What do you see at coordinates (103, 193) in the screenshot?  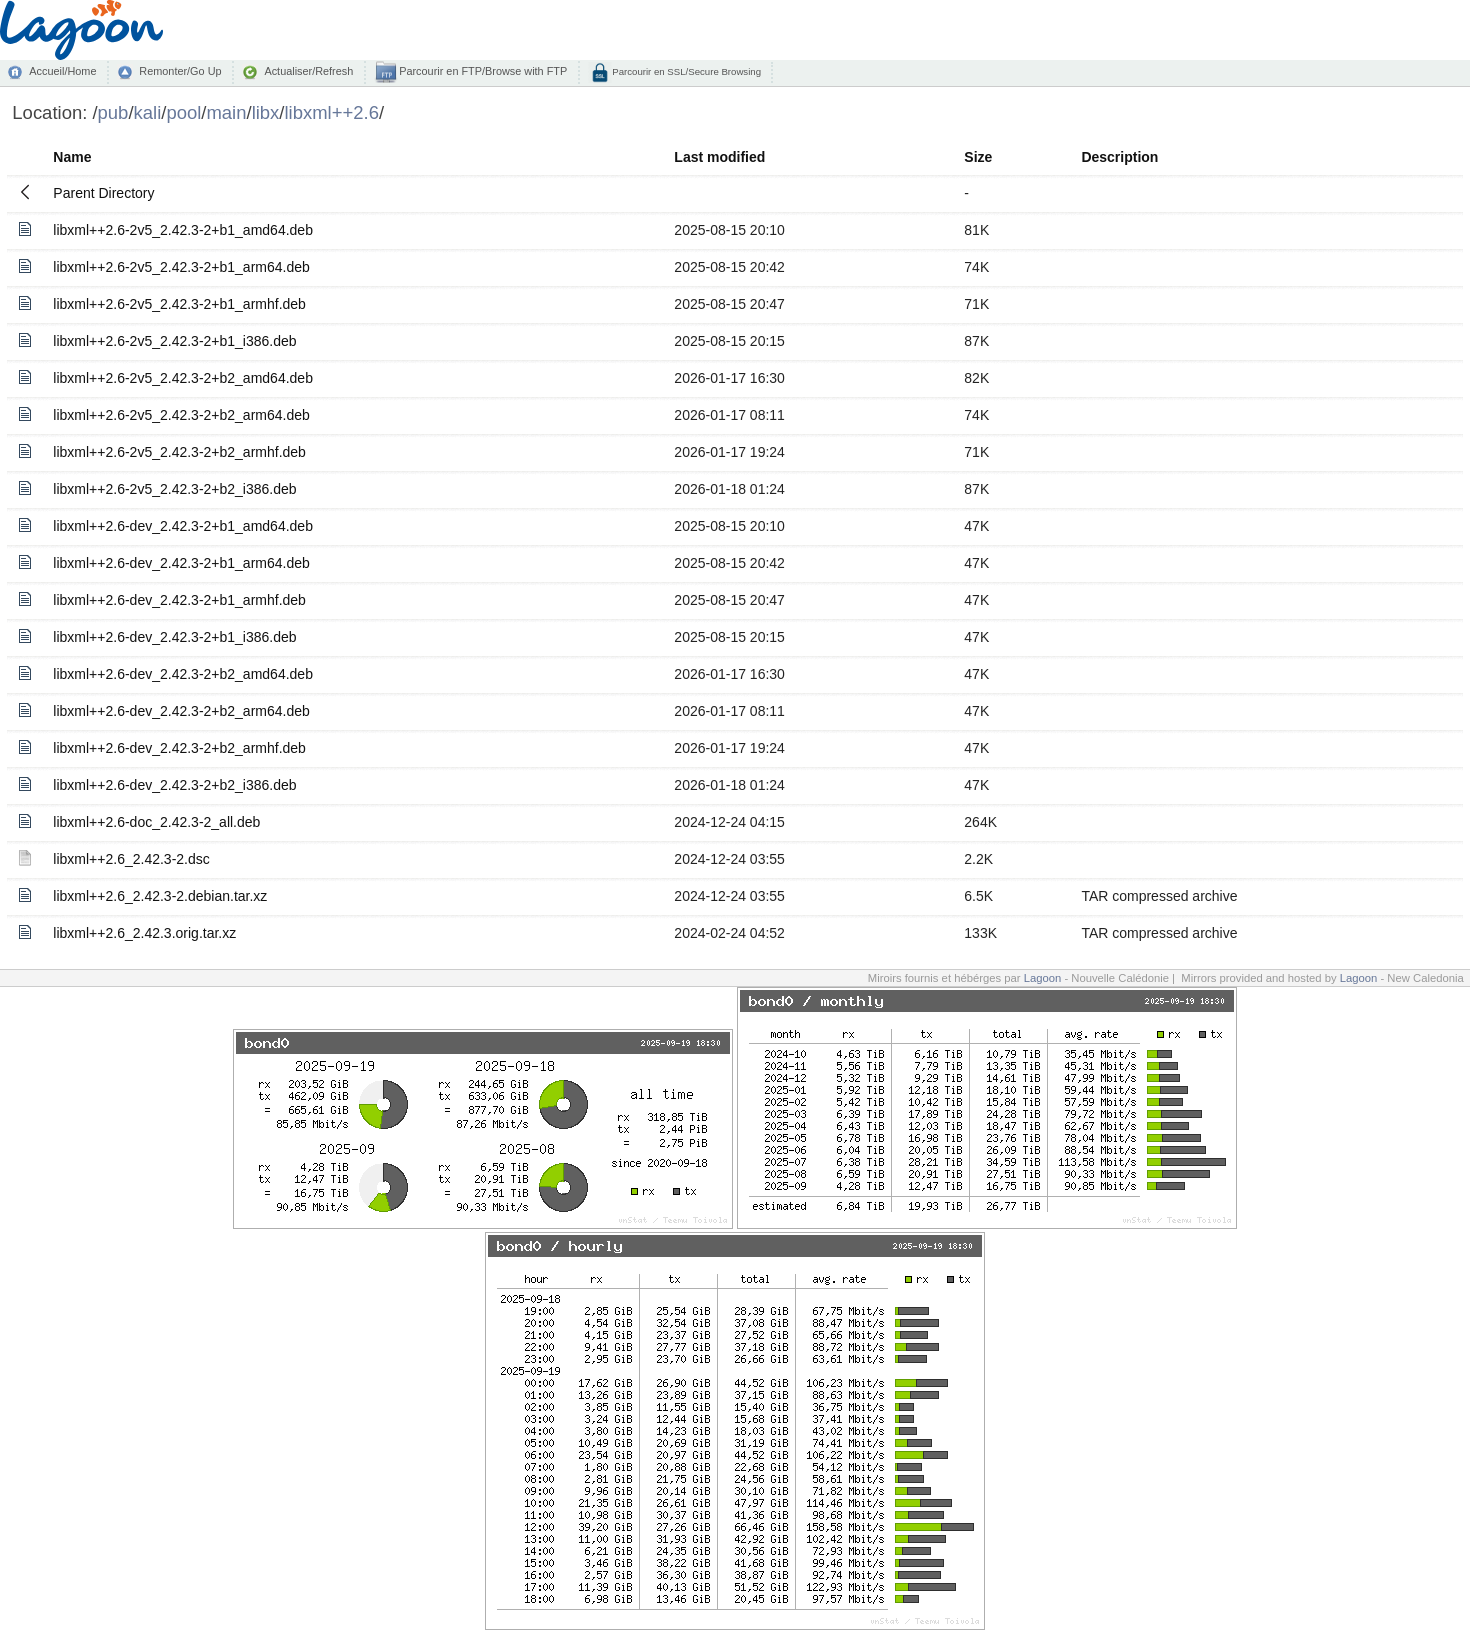 I see `Parent Directory` at bounding box center [103, 193].